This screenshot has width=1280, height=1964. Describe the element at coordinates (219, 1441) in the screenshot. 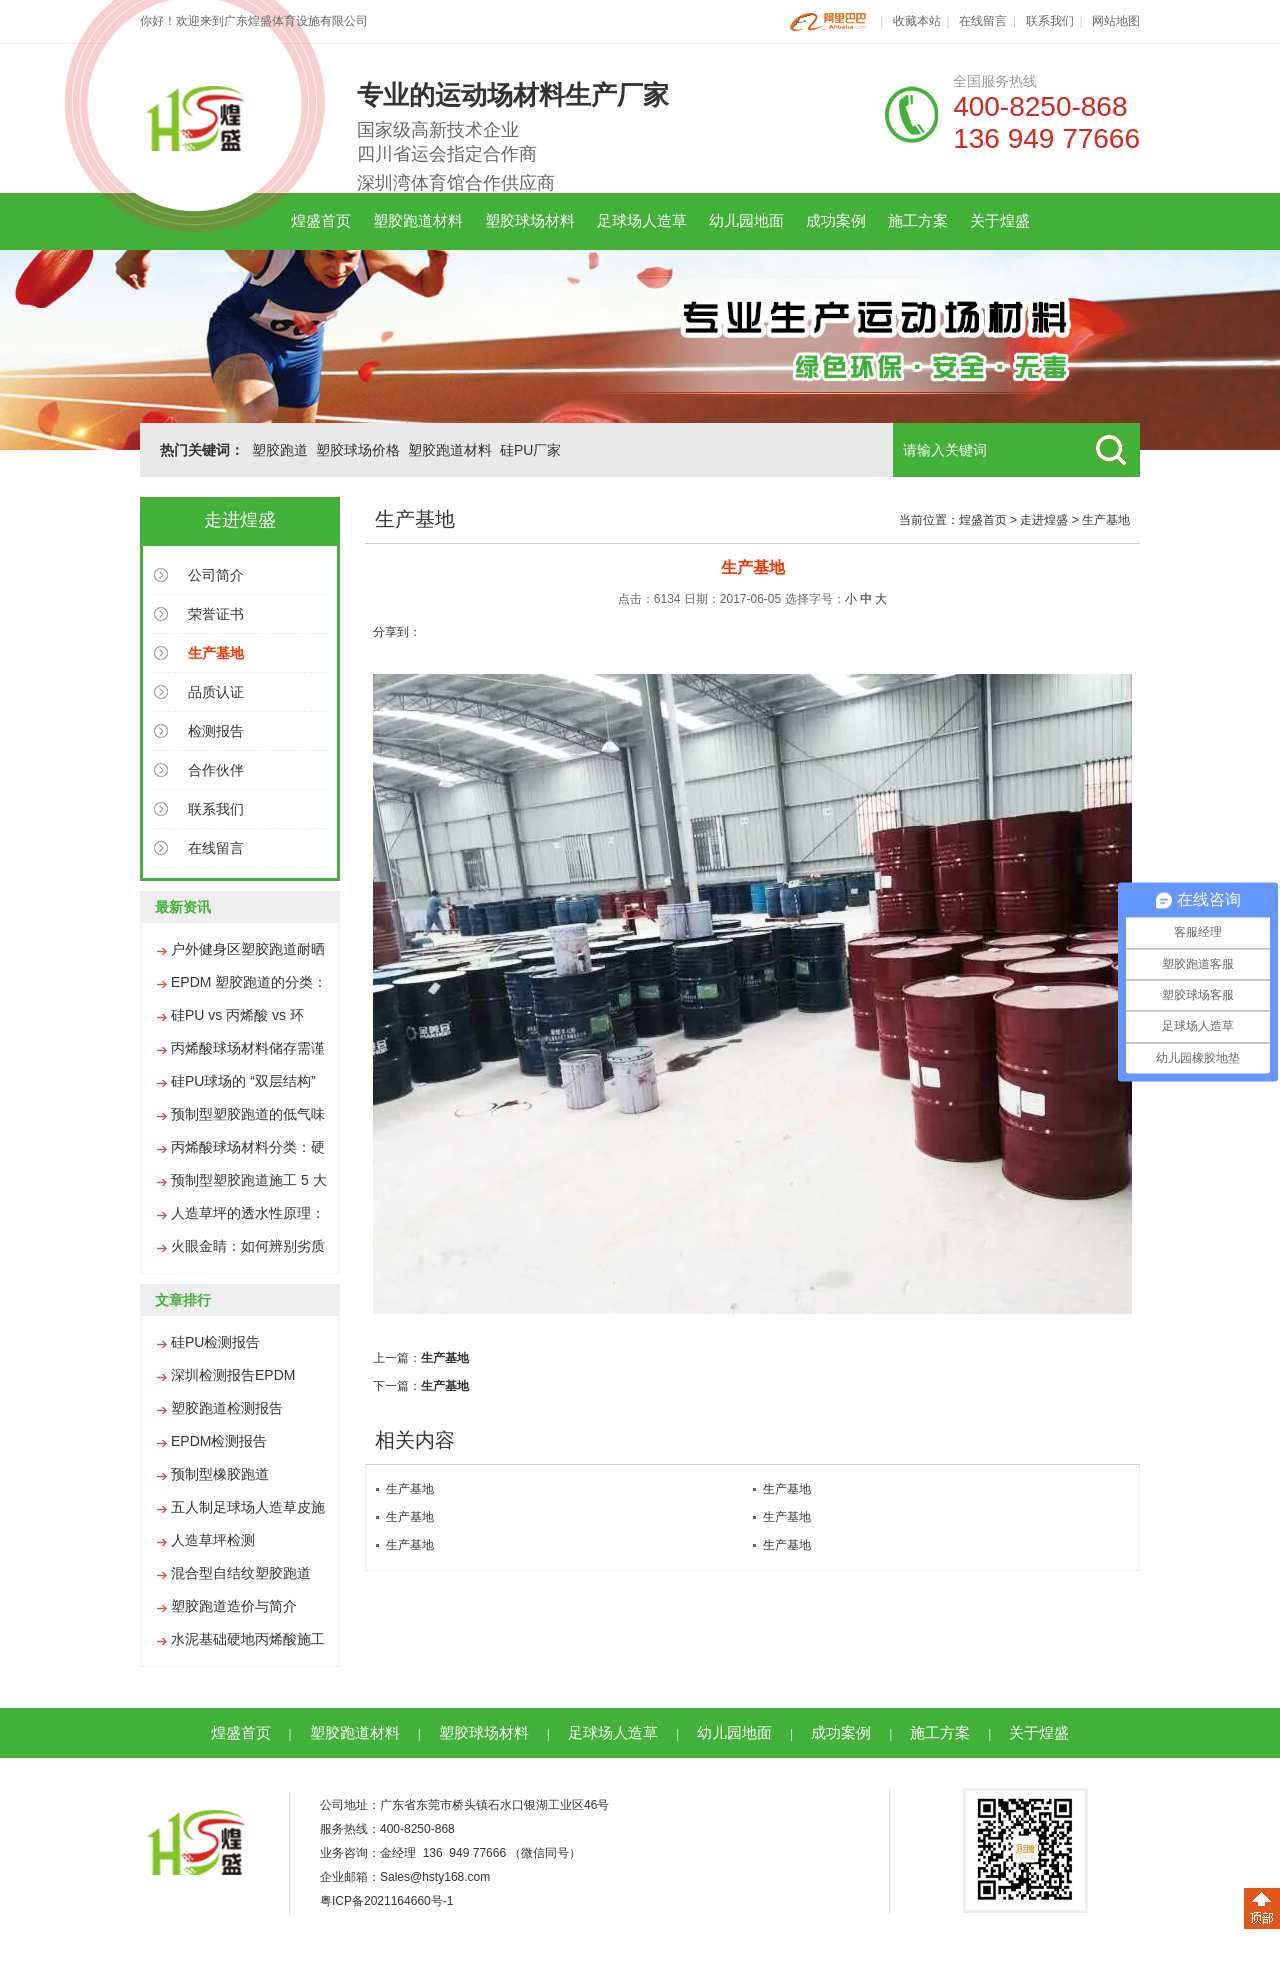

I see `EPDM检测报告` at that location.